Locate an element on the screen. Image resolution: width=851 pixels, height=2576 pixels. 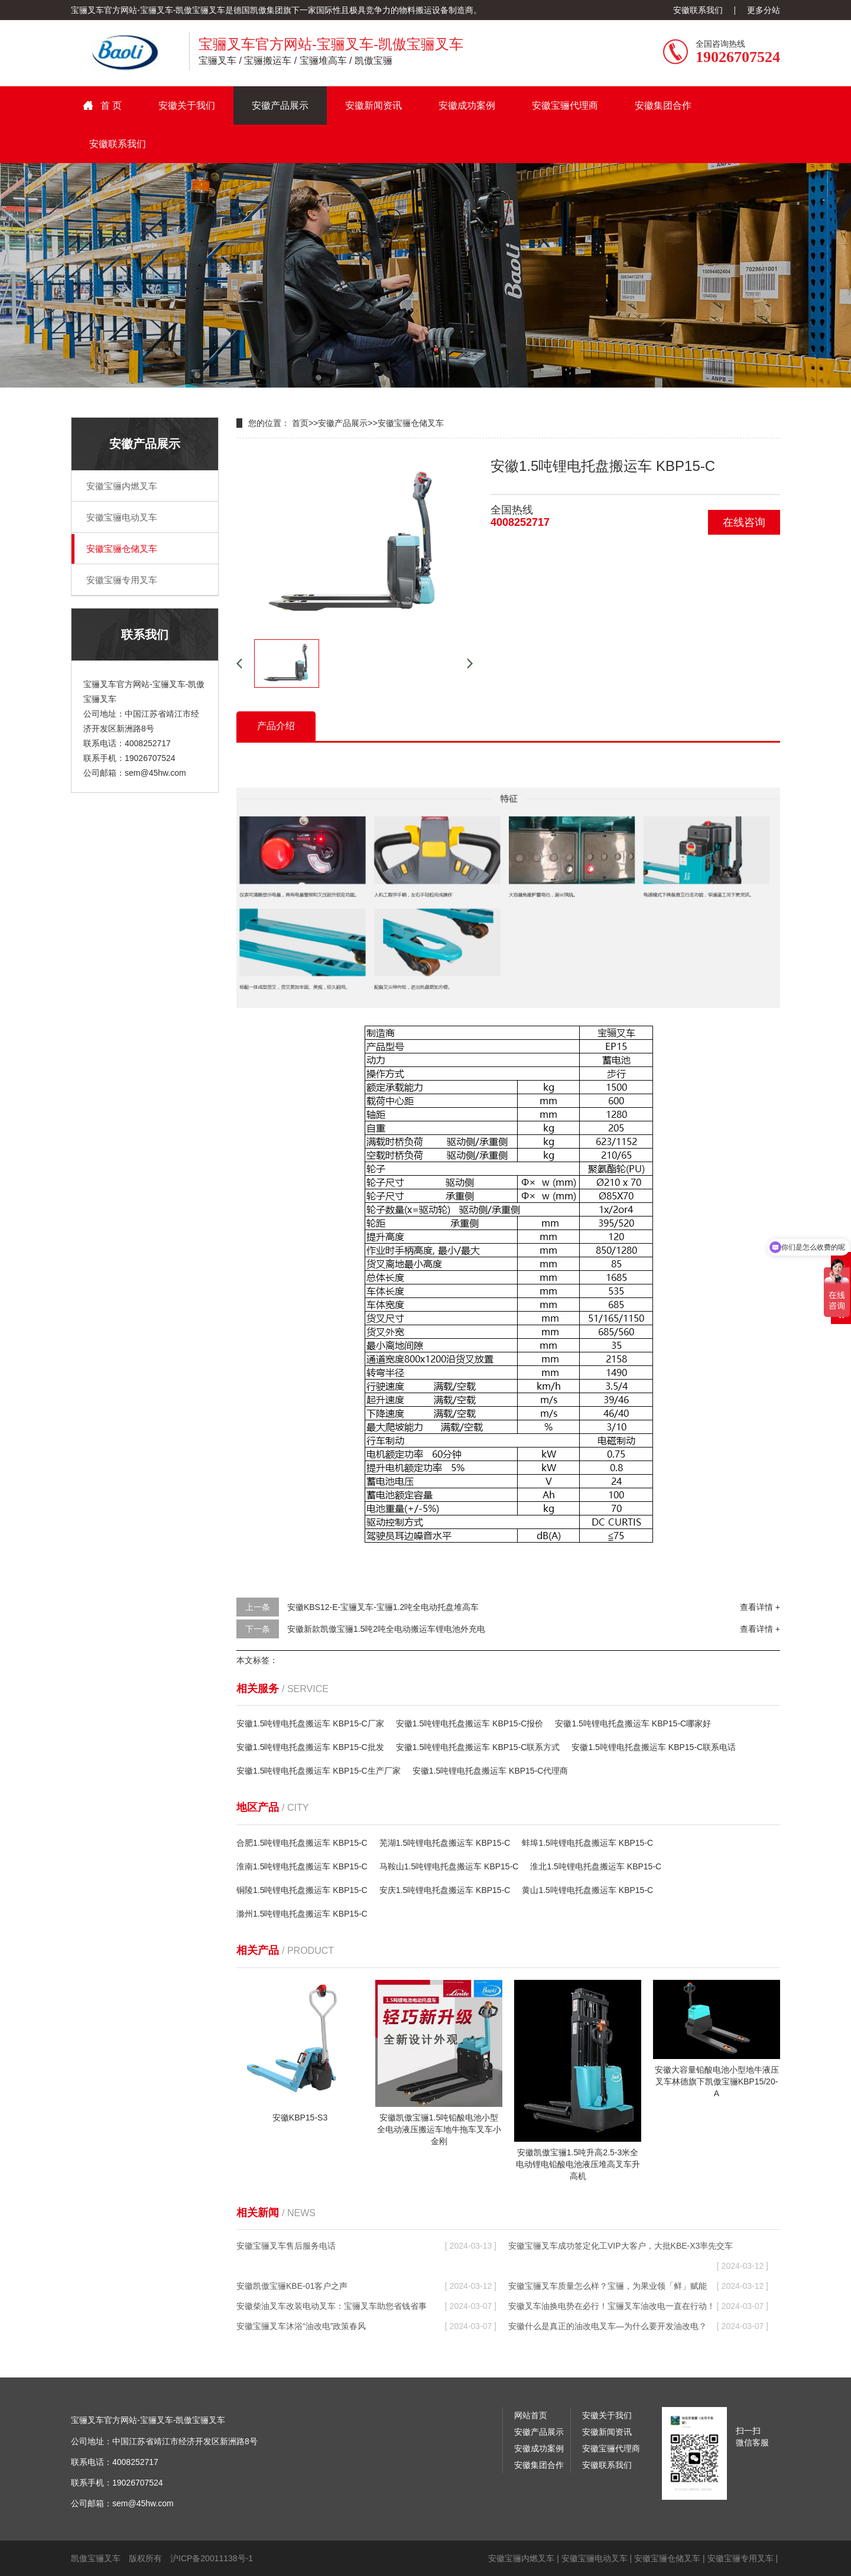
马鞍山1.5吨锂电托盘搬运车 KBP15-C is located at coordinates (449, 1866).